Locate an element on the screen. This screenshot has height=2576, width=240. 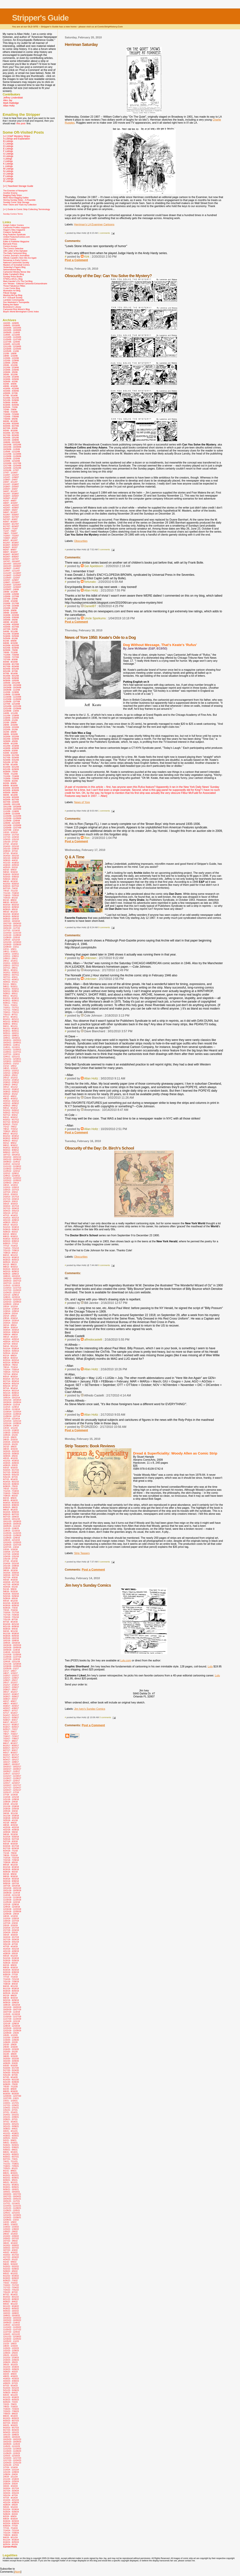
3/5/23 - 3/12/23 is located at coordinates (10, 2364).